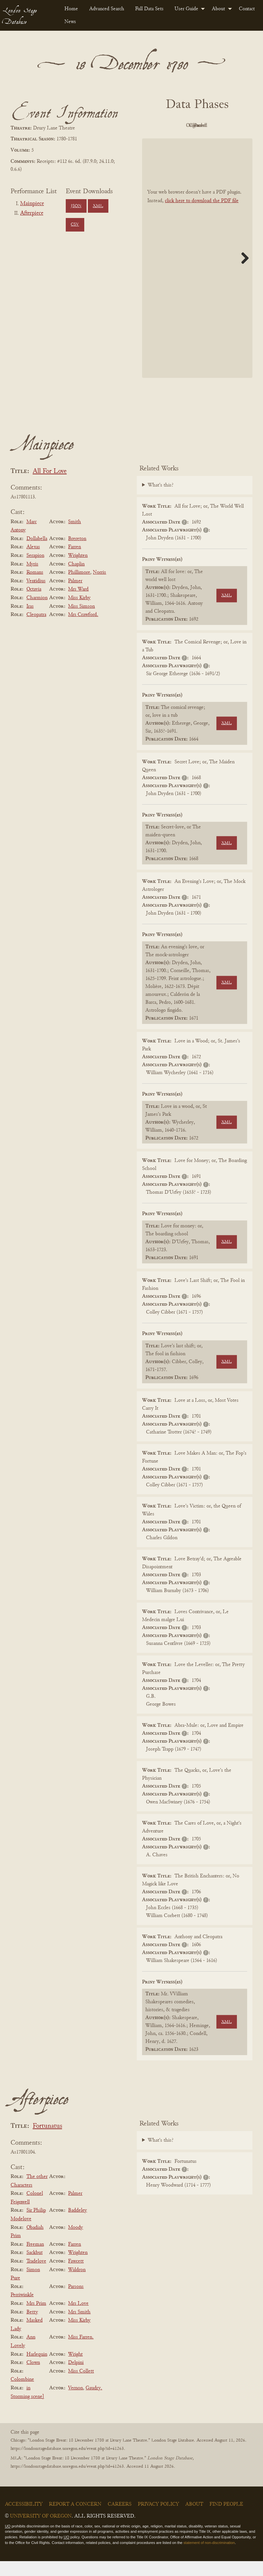 The height and width of the screenshot is (2576, 263). Describe the element at coordinates (197, 273) in the screenshot. I see `[BookPDF]` at that location.